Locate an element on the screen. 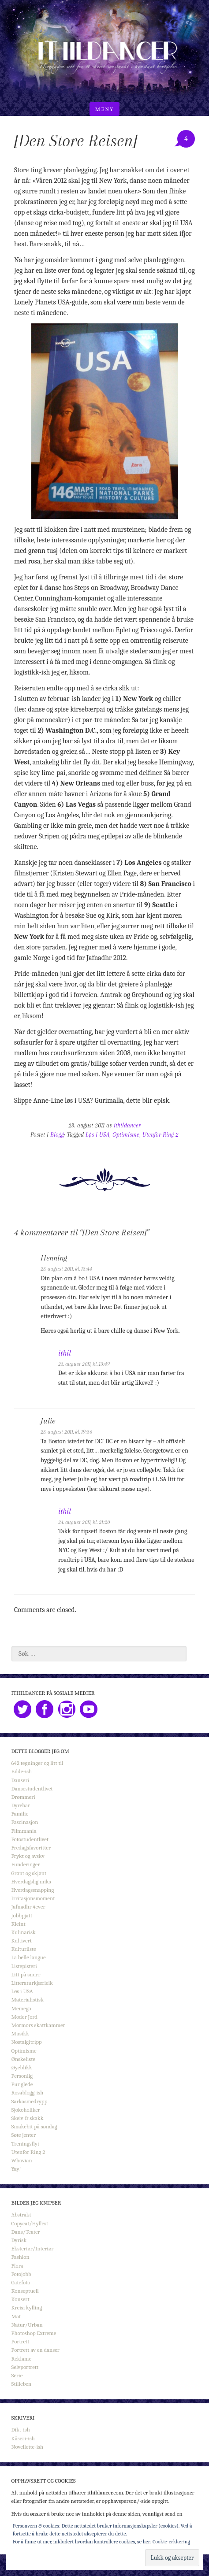 Image resolution: width=209 pixels, height=2576 pixels. Kreisi kylling is located at coordinates (26, 2307).